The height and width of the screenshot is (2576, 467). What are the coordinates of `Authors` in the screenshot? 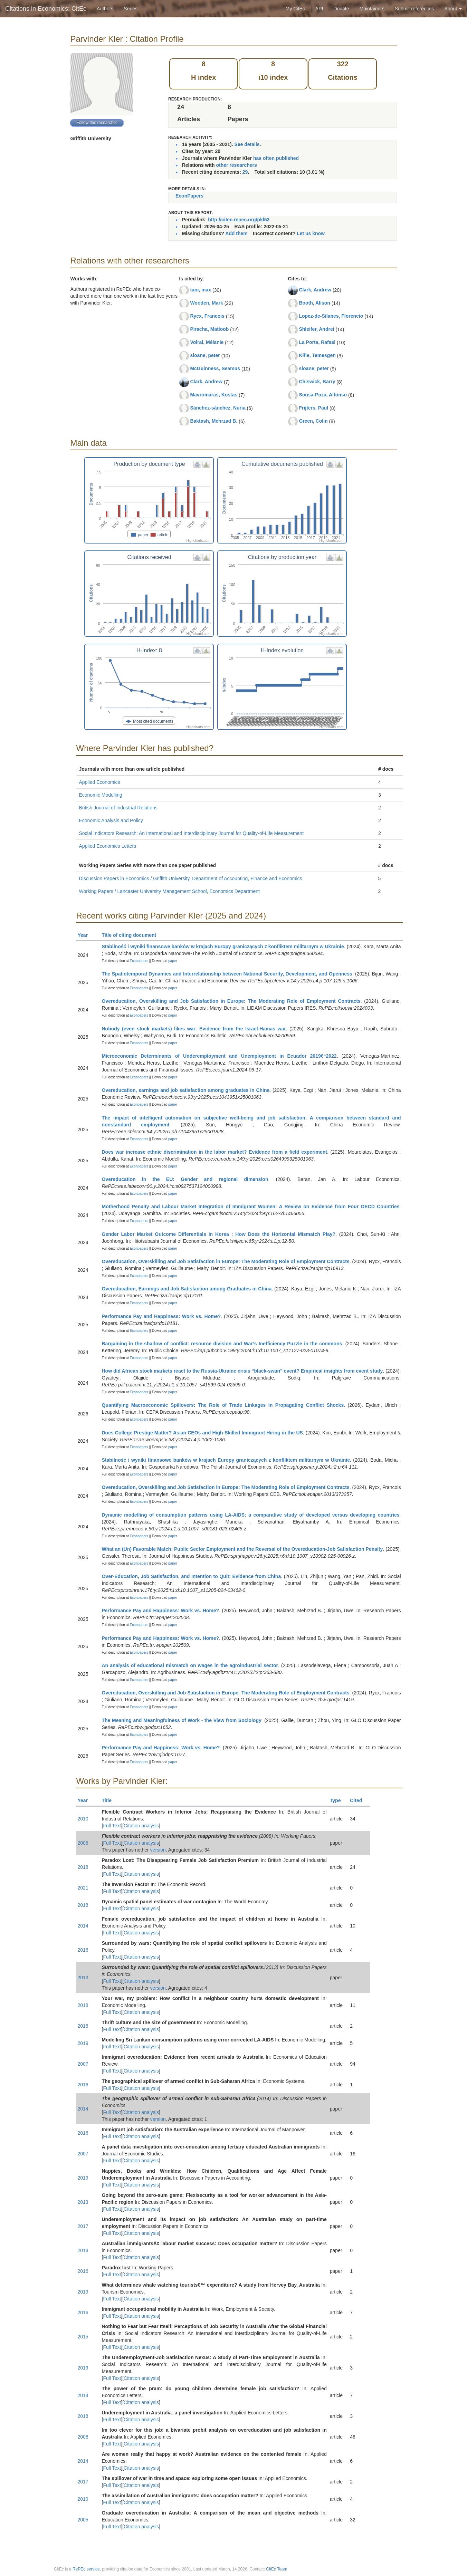 It's located at (105, 8).